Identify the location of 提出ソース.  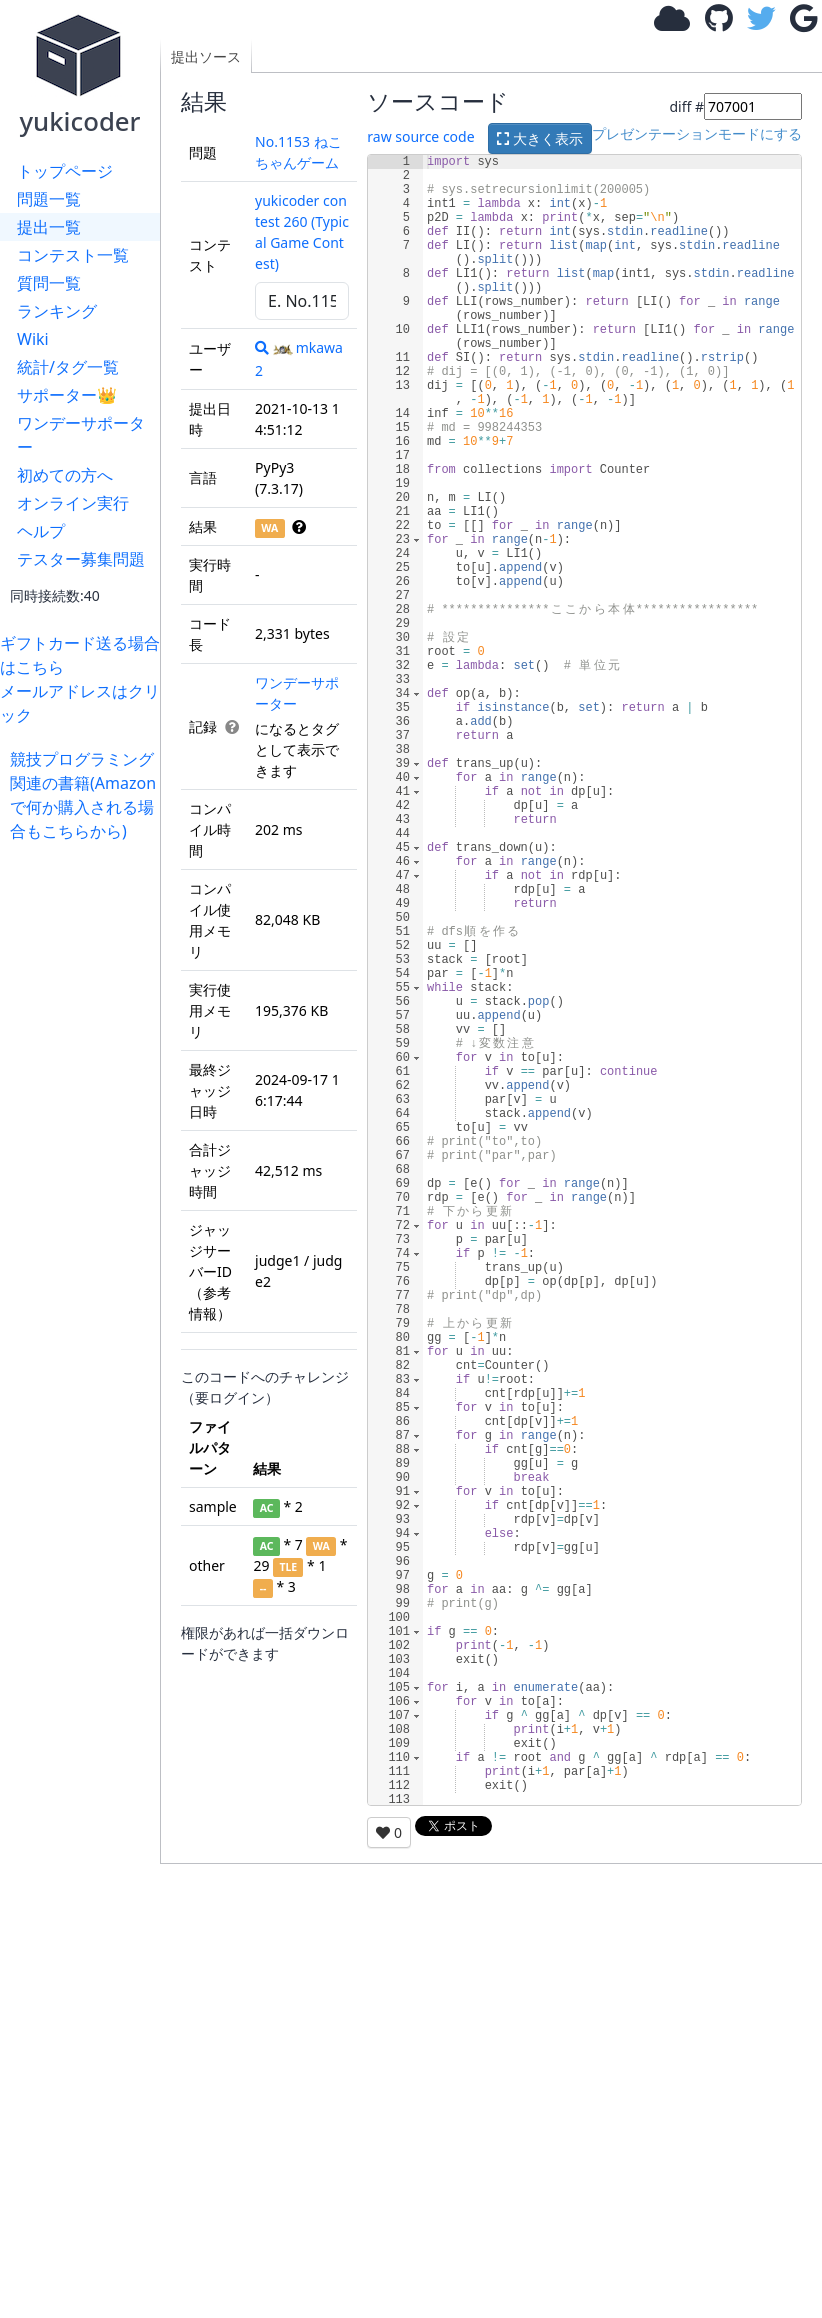
(206, 56).